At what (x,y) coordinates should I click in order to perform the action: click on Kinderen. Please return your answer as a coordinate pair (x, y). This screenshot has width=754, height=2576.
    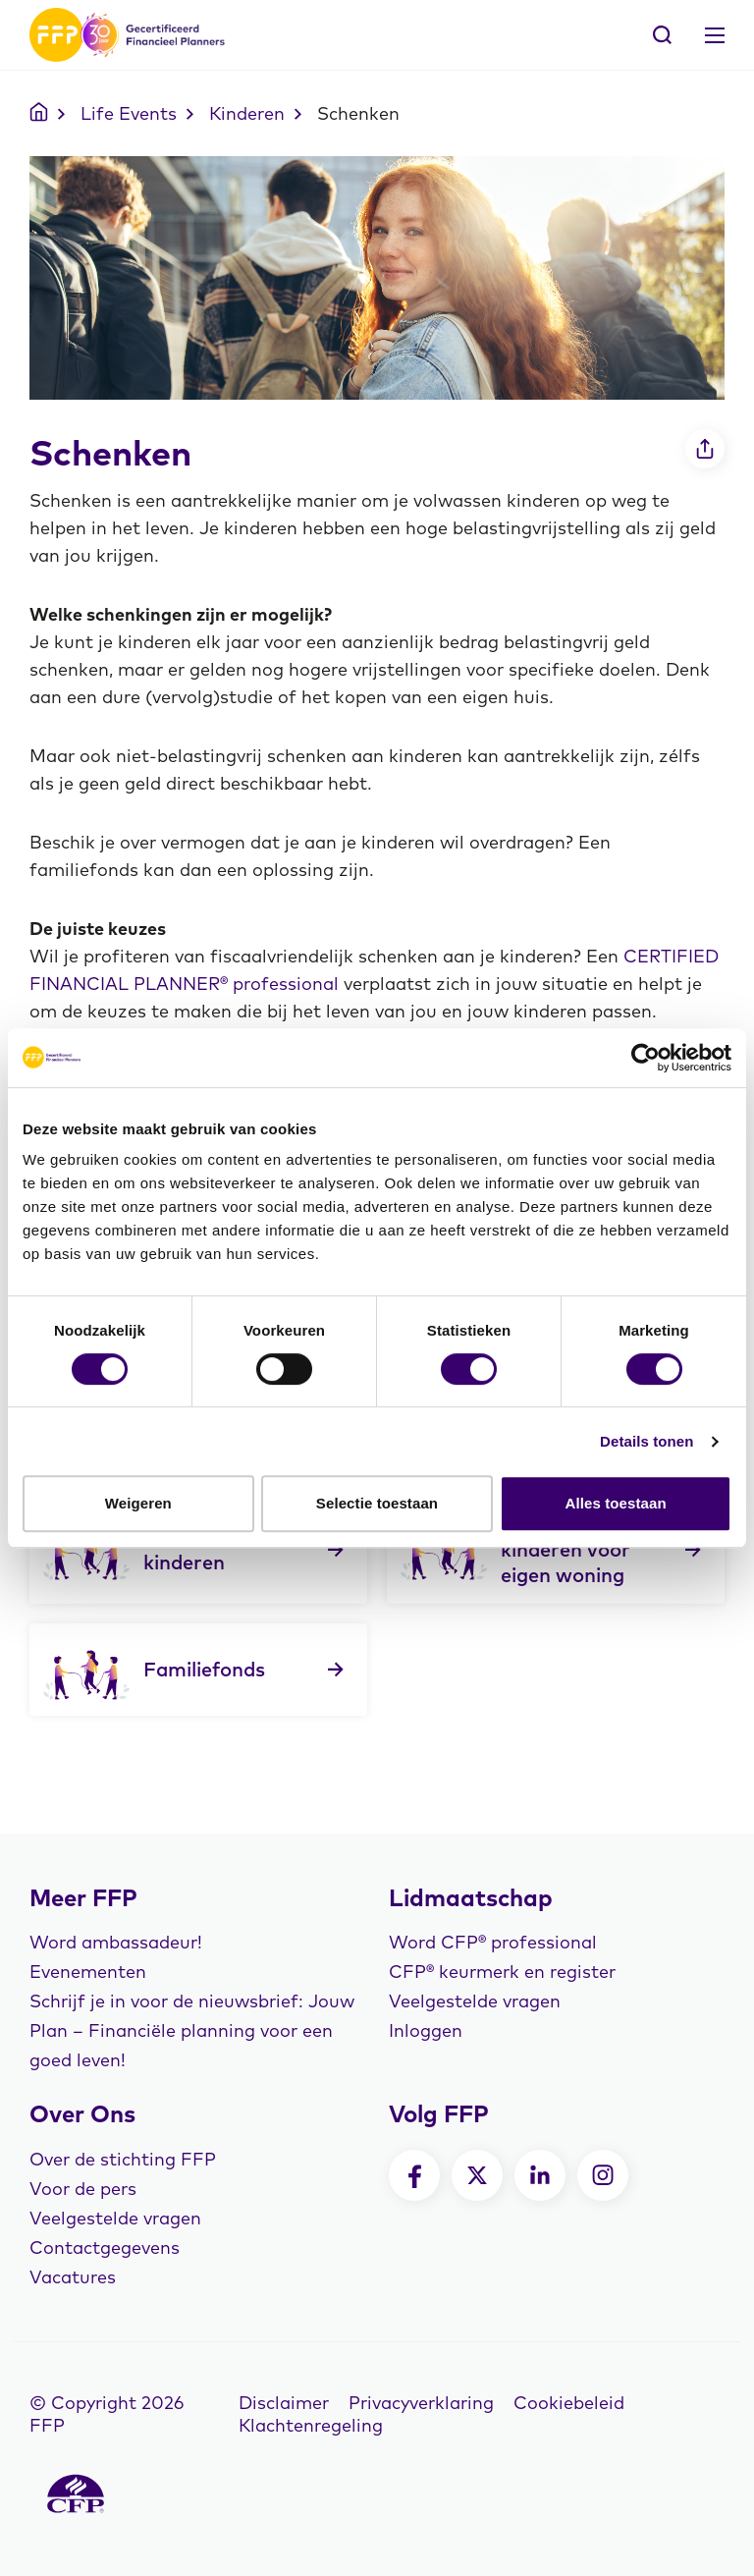
    Looking at the image, I should click on (247, 113).